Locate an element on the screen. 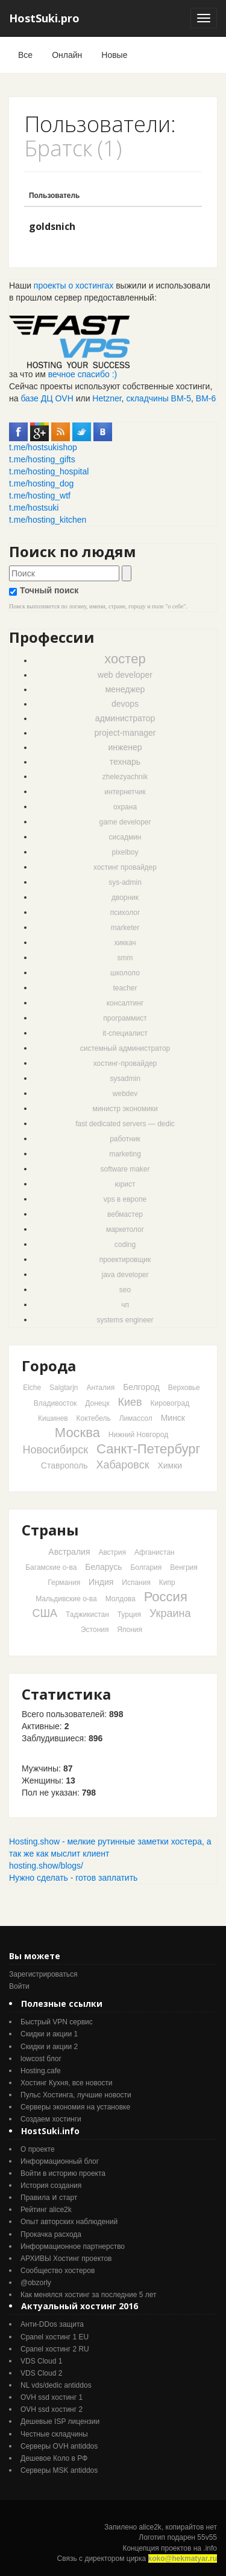  Cообщество хостеров is located at coordinates (57, 2270).